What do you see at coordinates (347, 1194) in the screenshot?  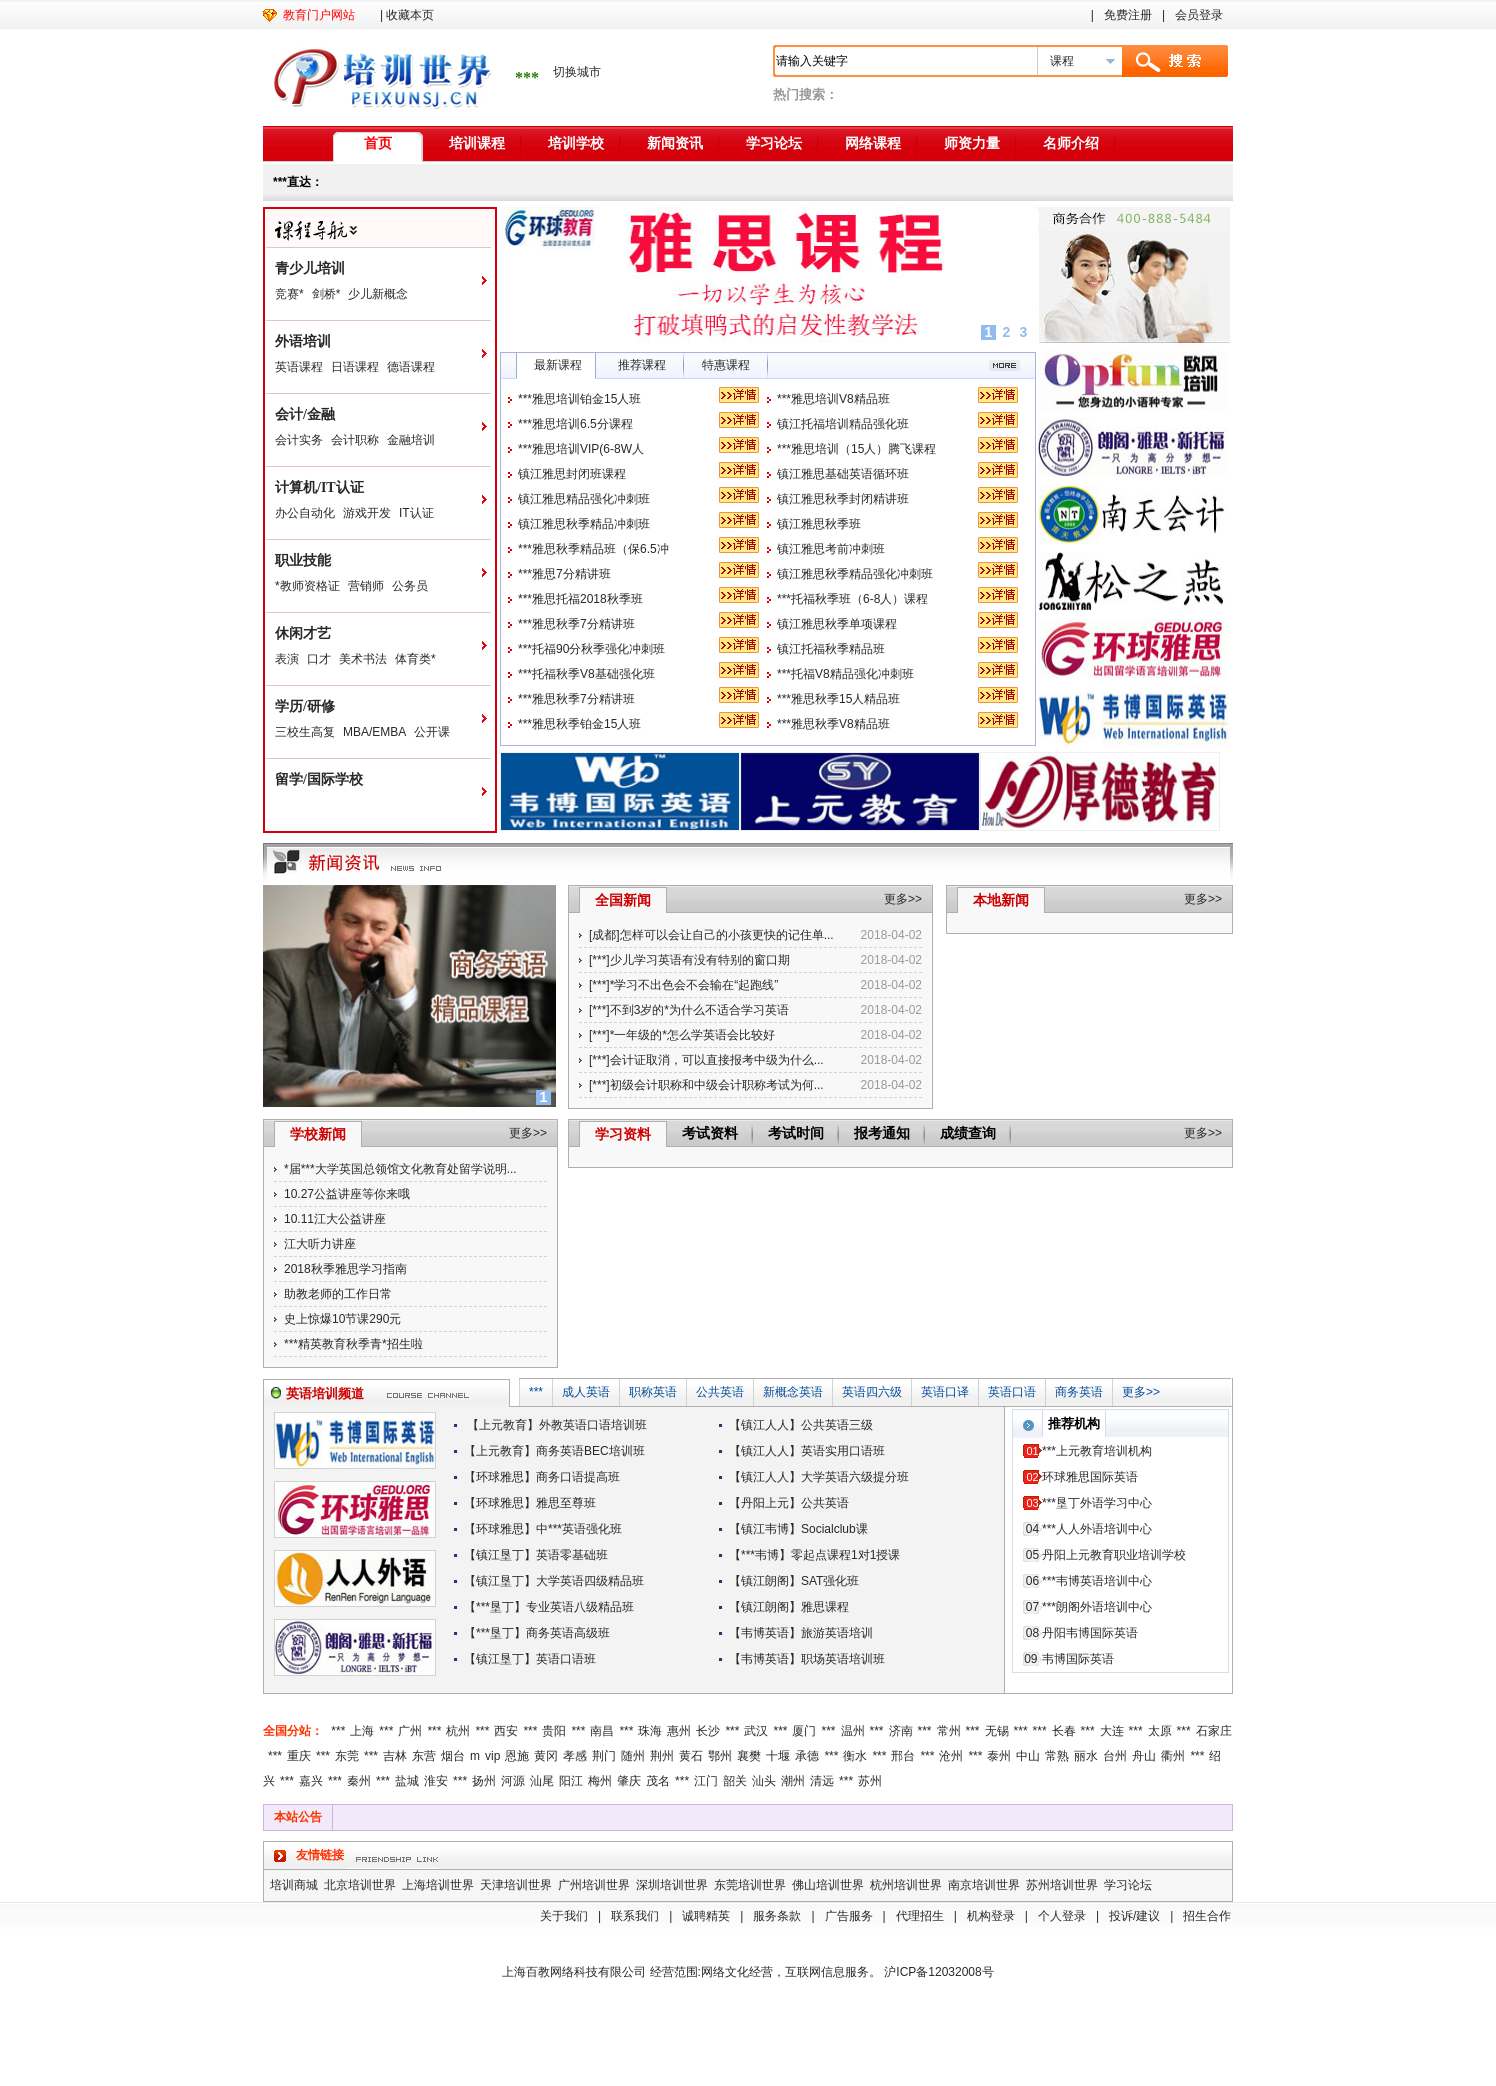 I see `10.27公益讲座等你来哦` at bounding box center [347, 1194].